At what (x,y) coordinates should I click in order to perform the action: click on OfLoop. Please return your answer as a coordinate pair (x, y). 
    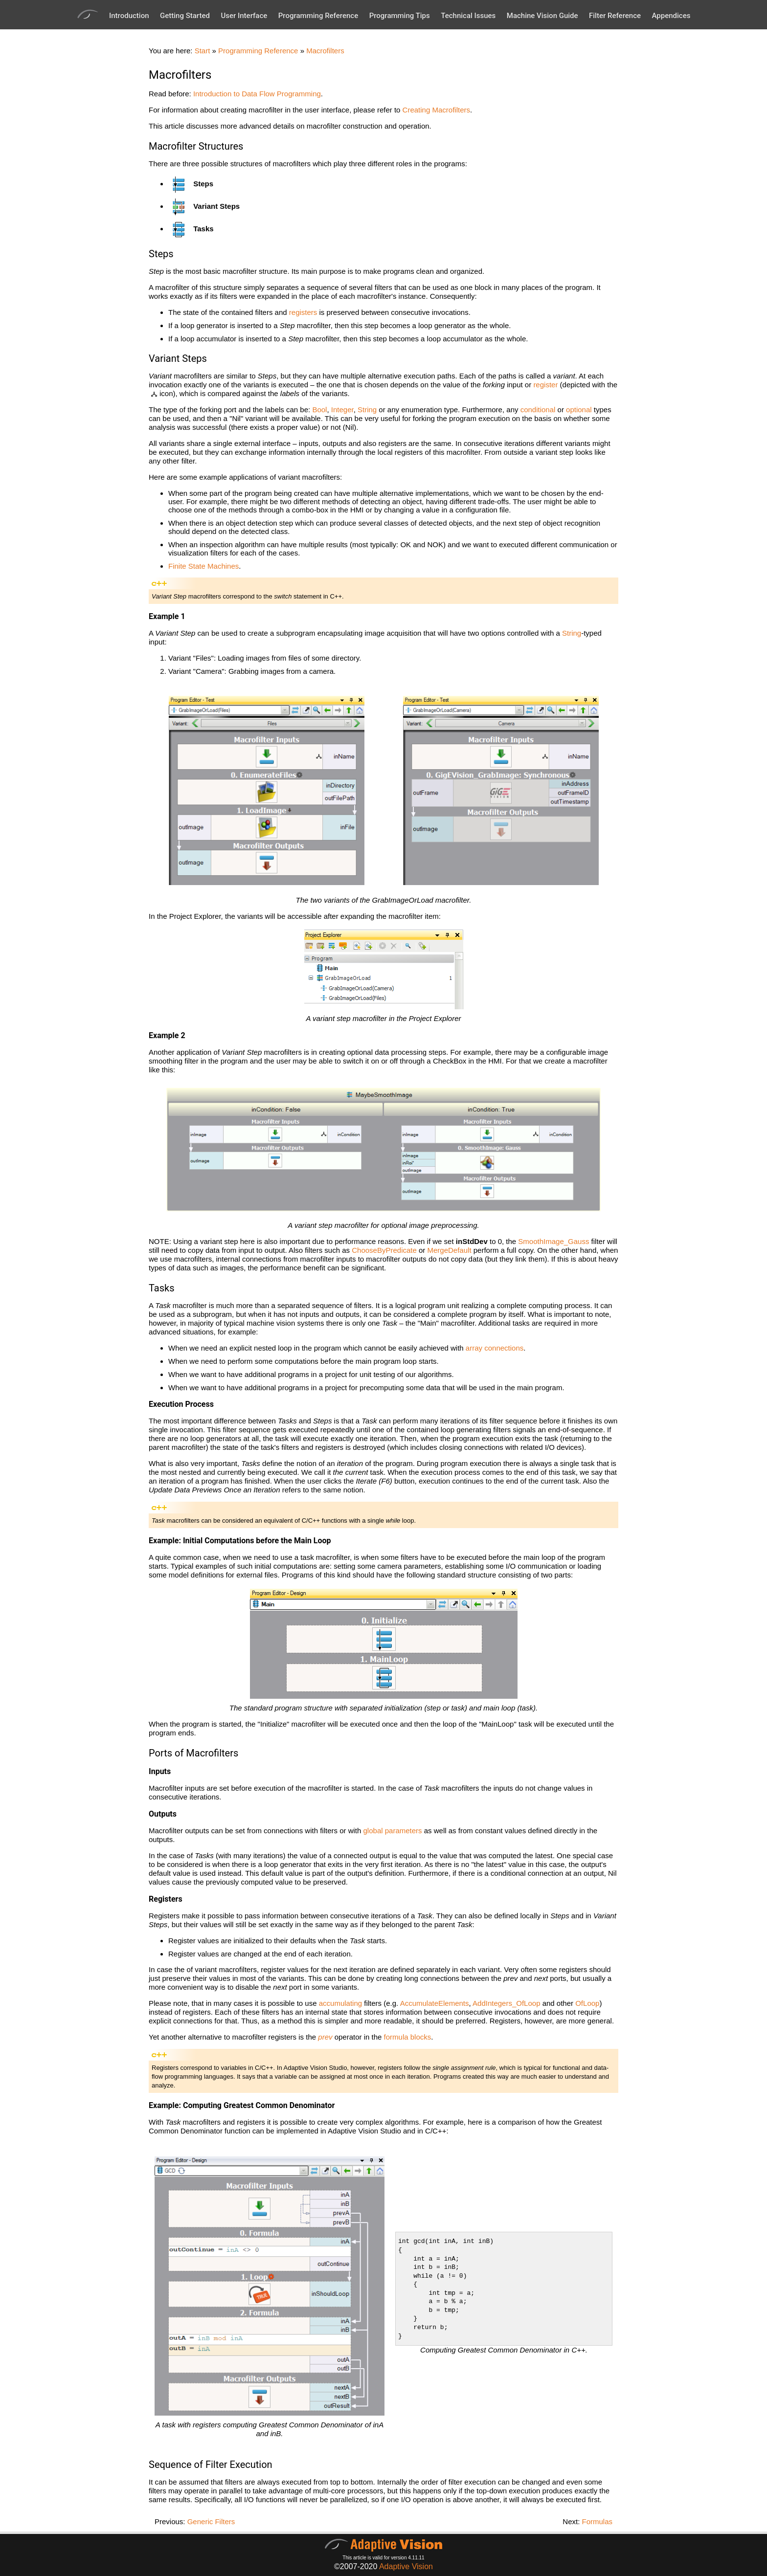
    Looking at the image, I should click on (587, 2003).